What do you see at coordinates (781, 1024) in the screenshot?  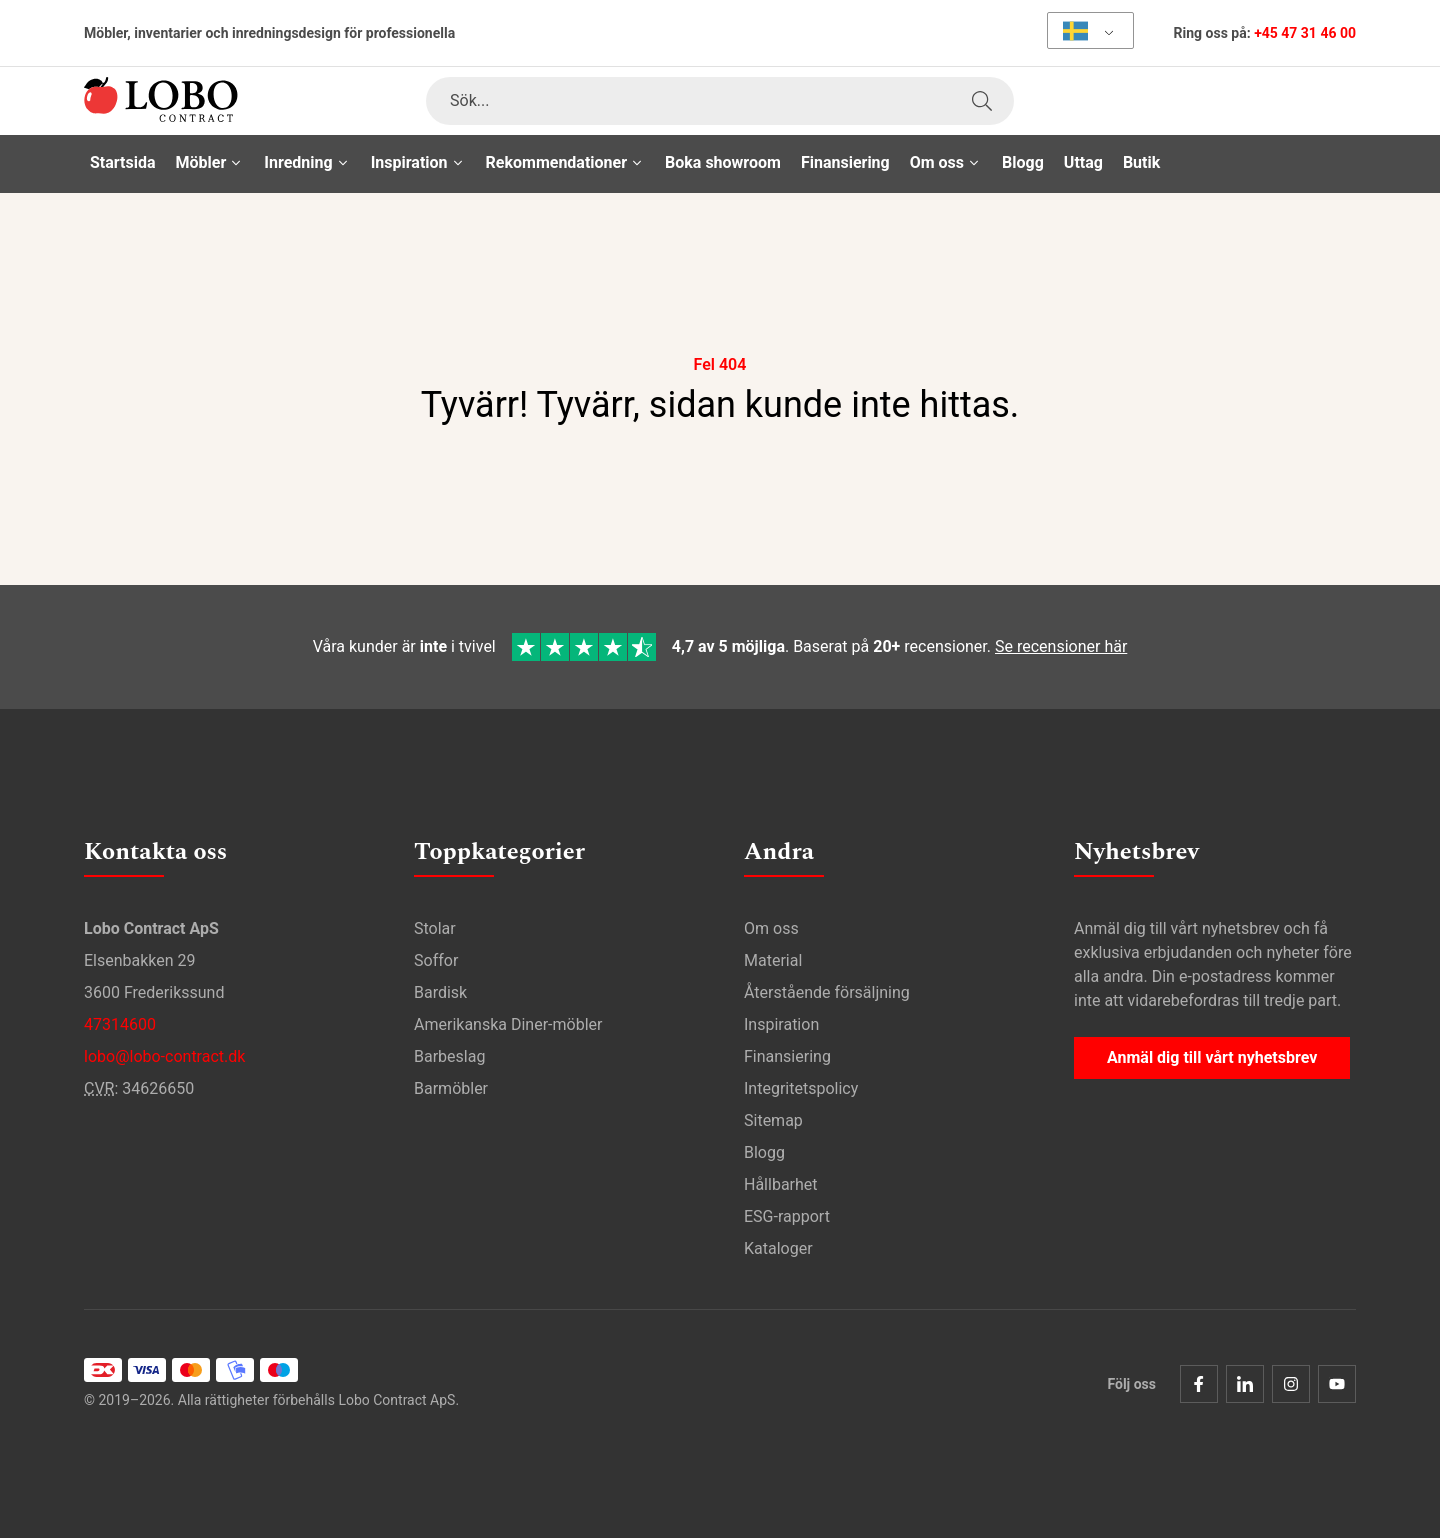 I see `Inspiration` at bounding box center [781, 1024].